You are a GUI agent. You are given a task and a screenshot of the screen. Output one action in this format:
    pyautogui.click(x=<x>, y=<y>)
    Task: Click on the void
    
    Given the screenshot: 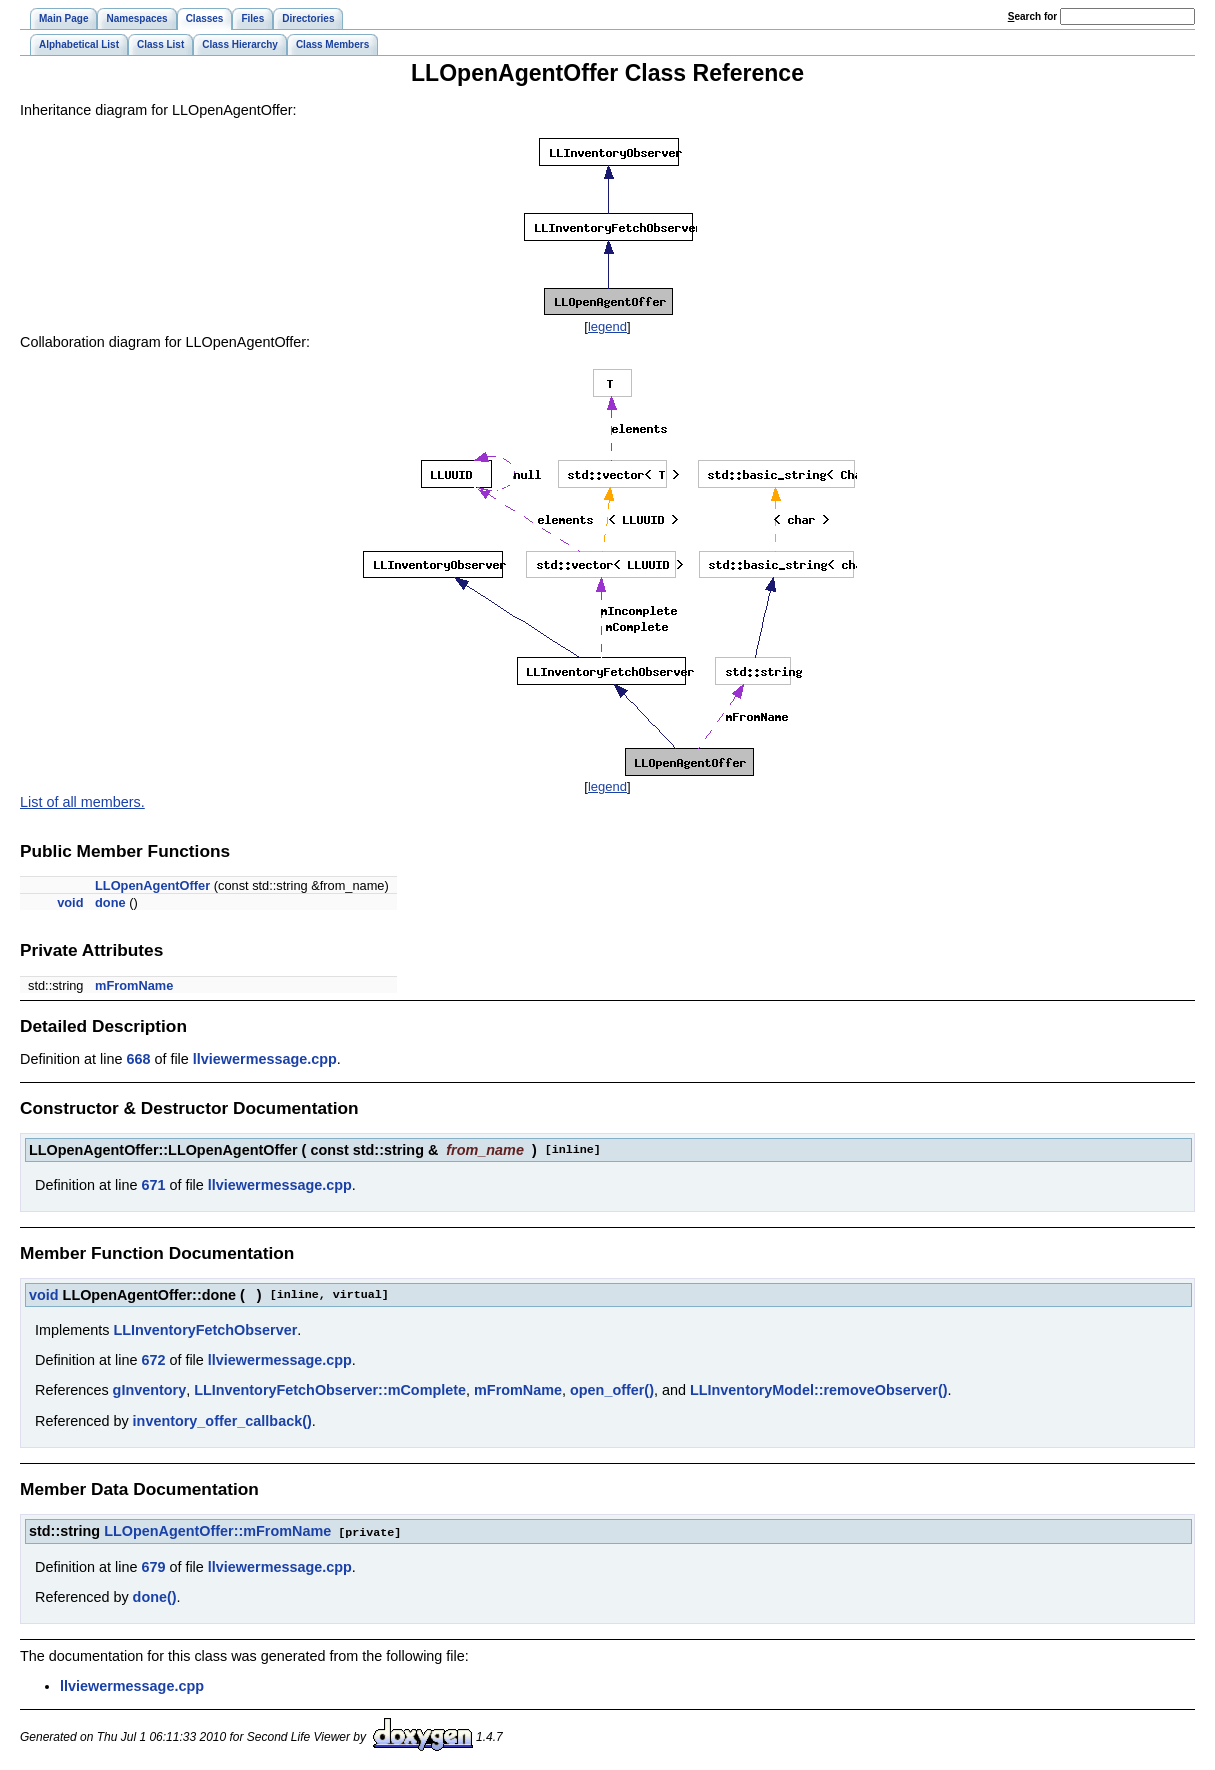 What is the action you would take?
    pyautogui.click(x=70, y=902)
    